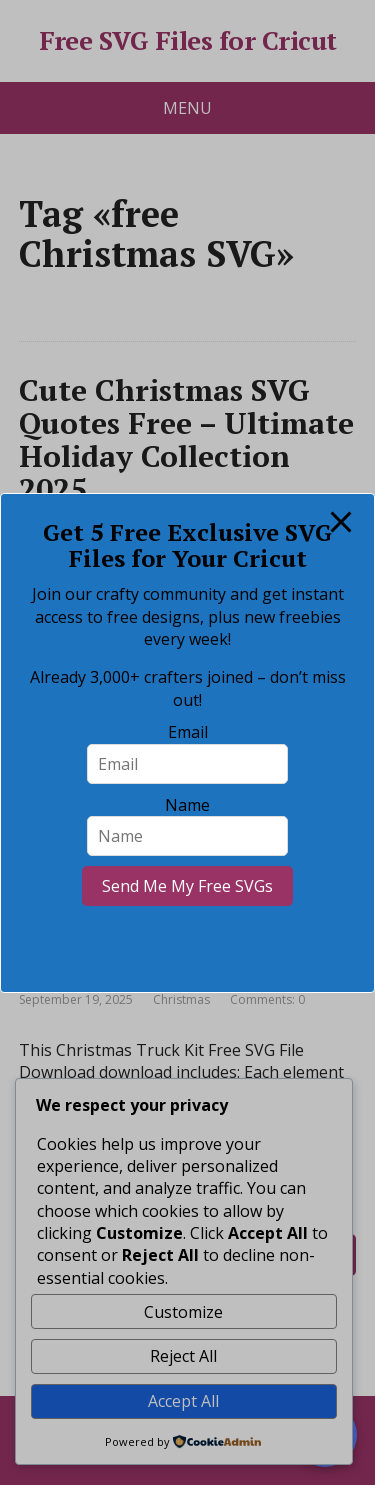 The height and width of the screenshot is (1485, 375). I want to click on Email, so click(188, 732).